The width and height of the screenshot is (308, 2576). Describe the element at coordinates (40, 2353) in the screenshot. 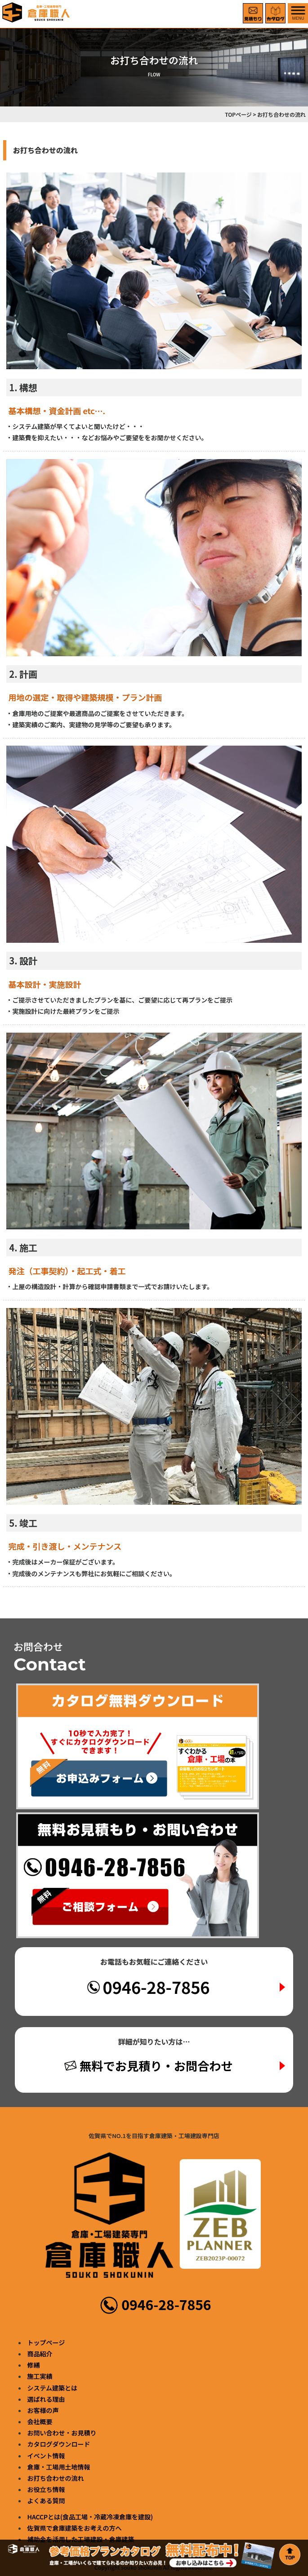

I see `商品紹介` at that location.